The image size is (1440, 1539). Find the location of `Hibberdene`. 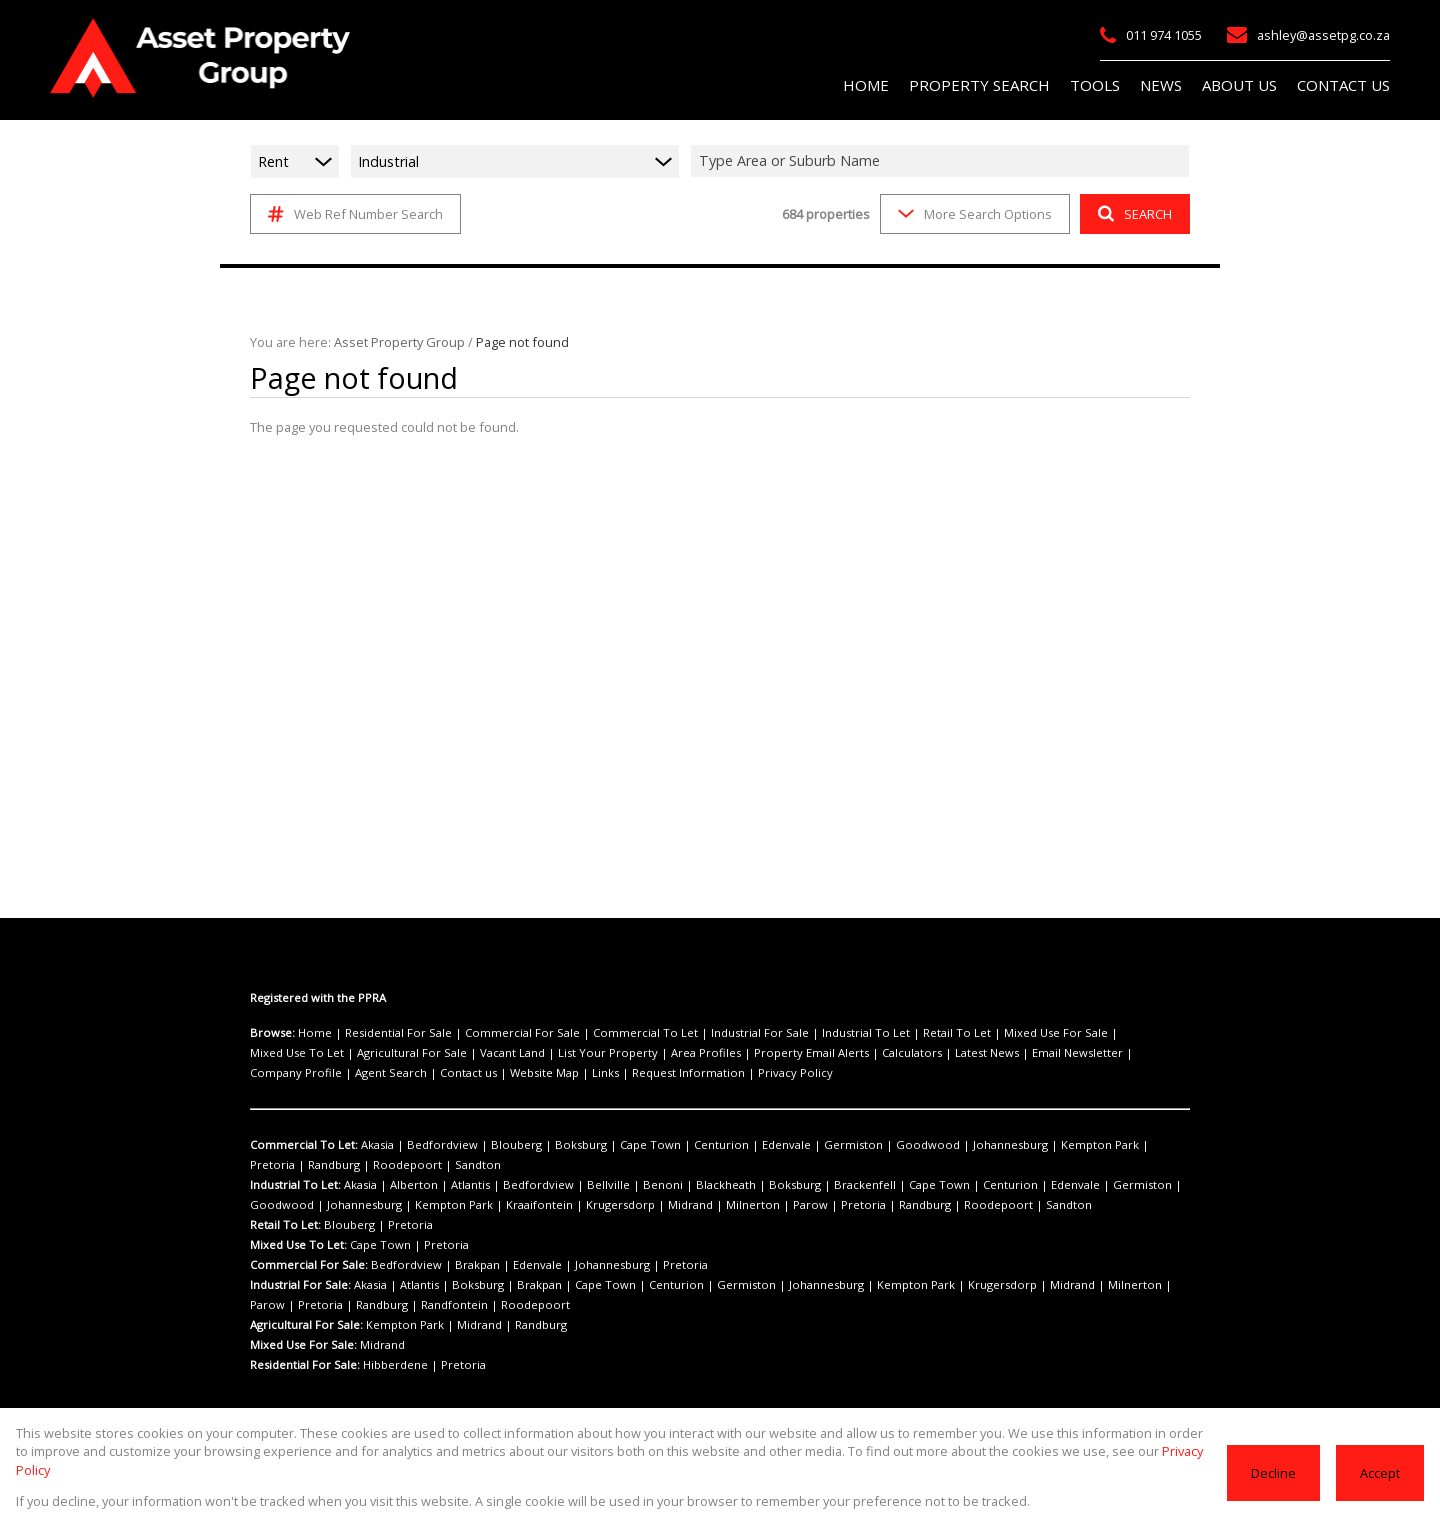

Hibberdene is located at coordinates (393, 1365).